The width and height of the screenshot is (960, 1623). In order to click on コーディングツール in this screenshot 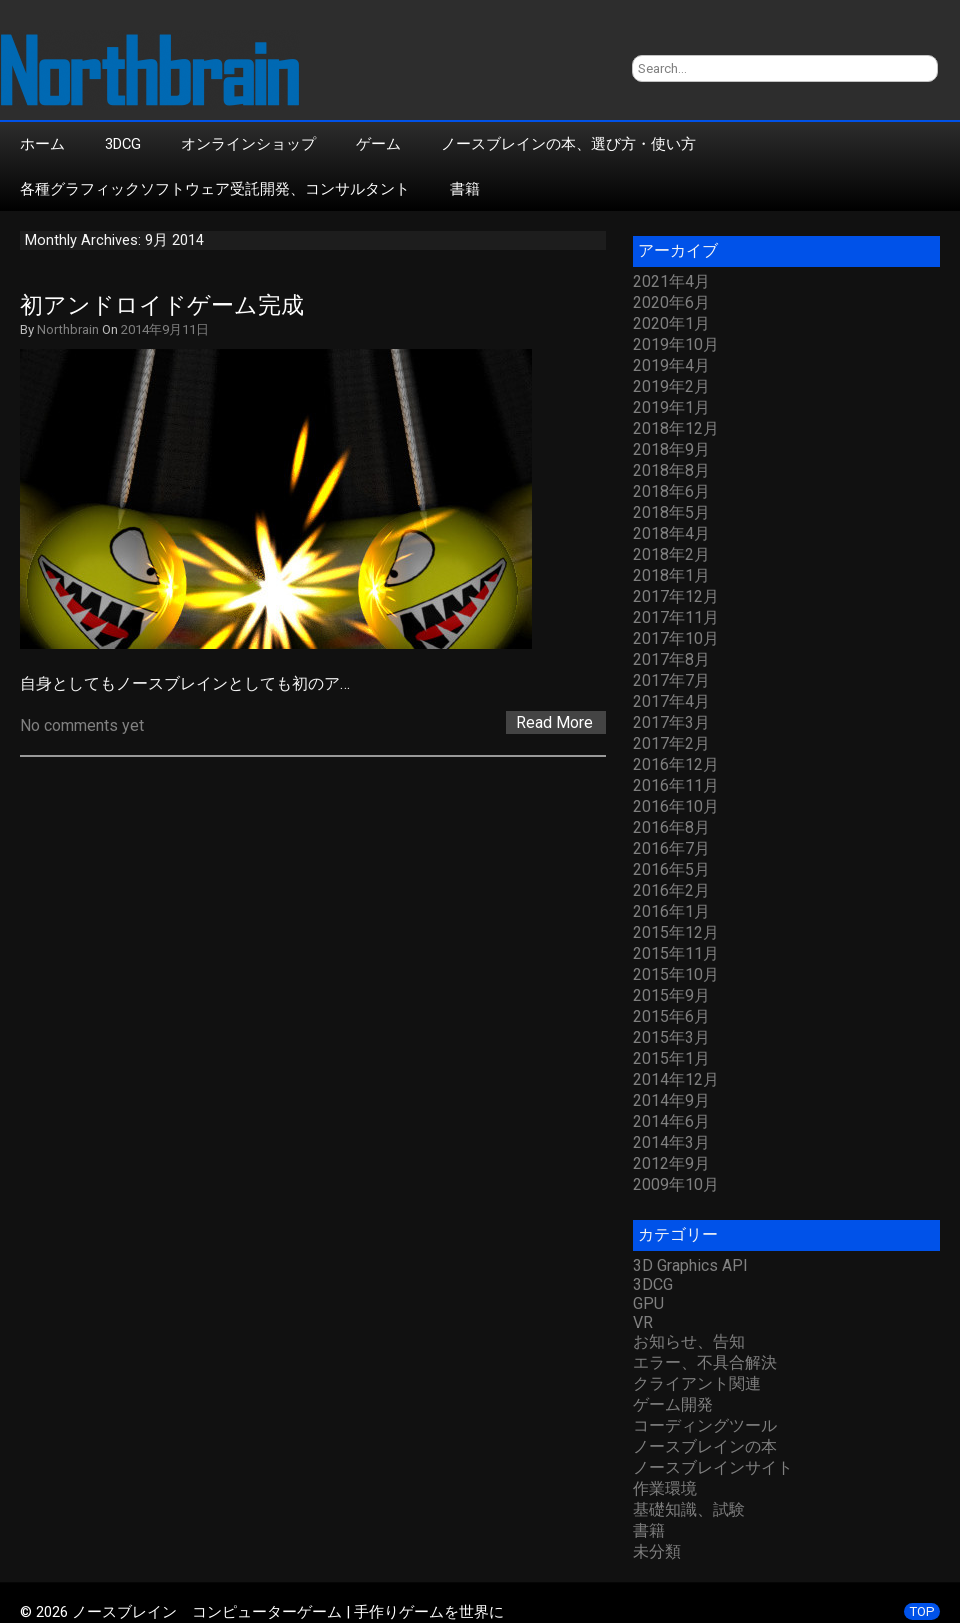, I will do `click(705, 1425)`.